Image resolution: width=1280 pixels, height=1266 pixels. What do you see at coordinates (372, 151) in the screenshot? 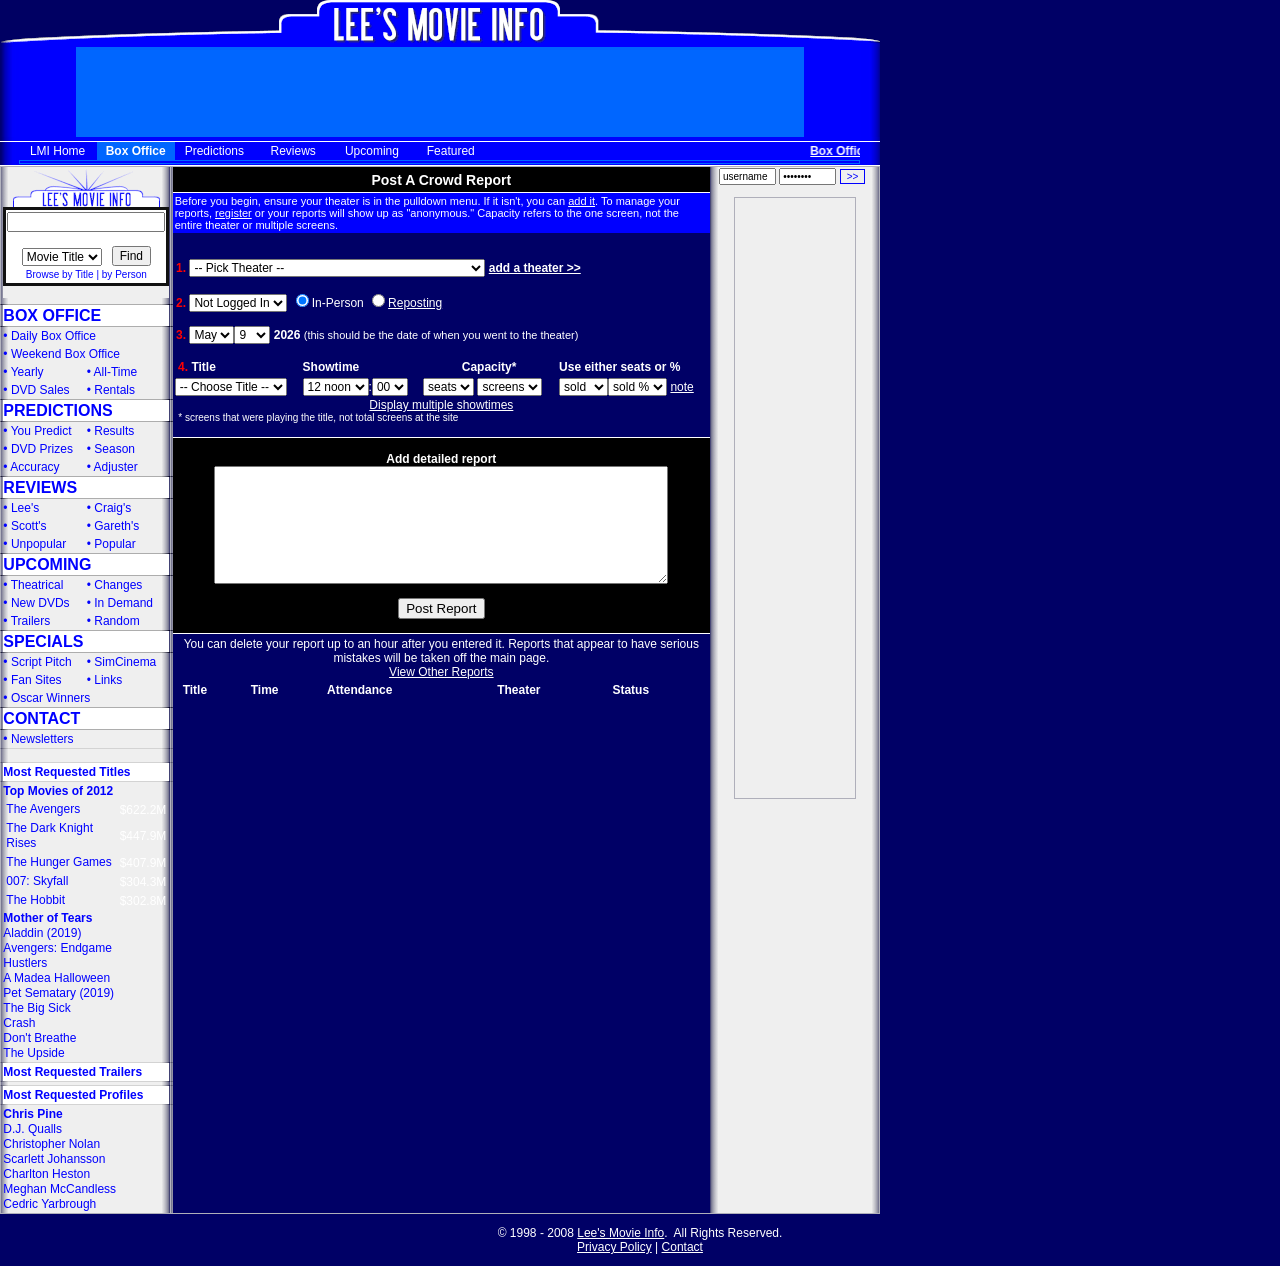
I see `Upcoming` at bounding box center [372, 151].